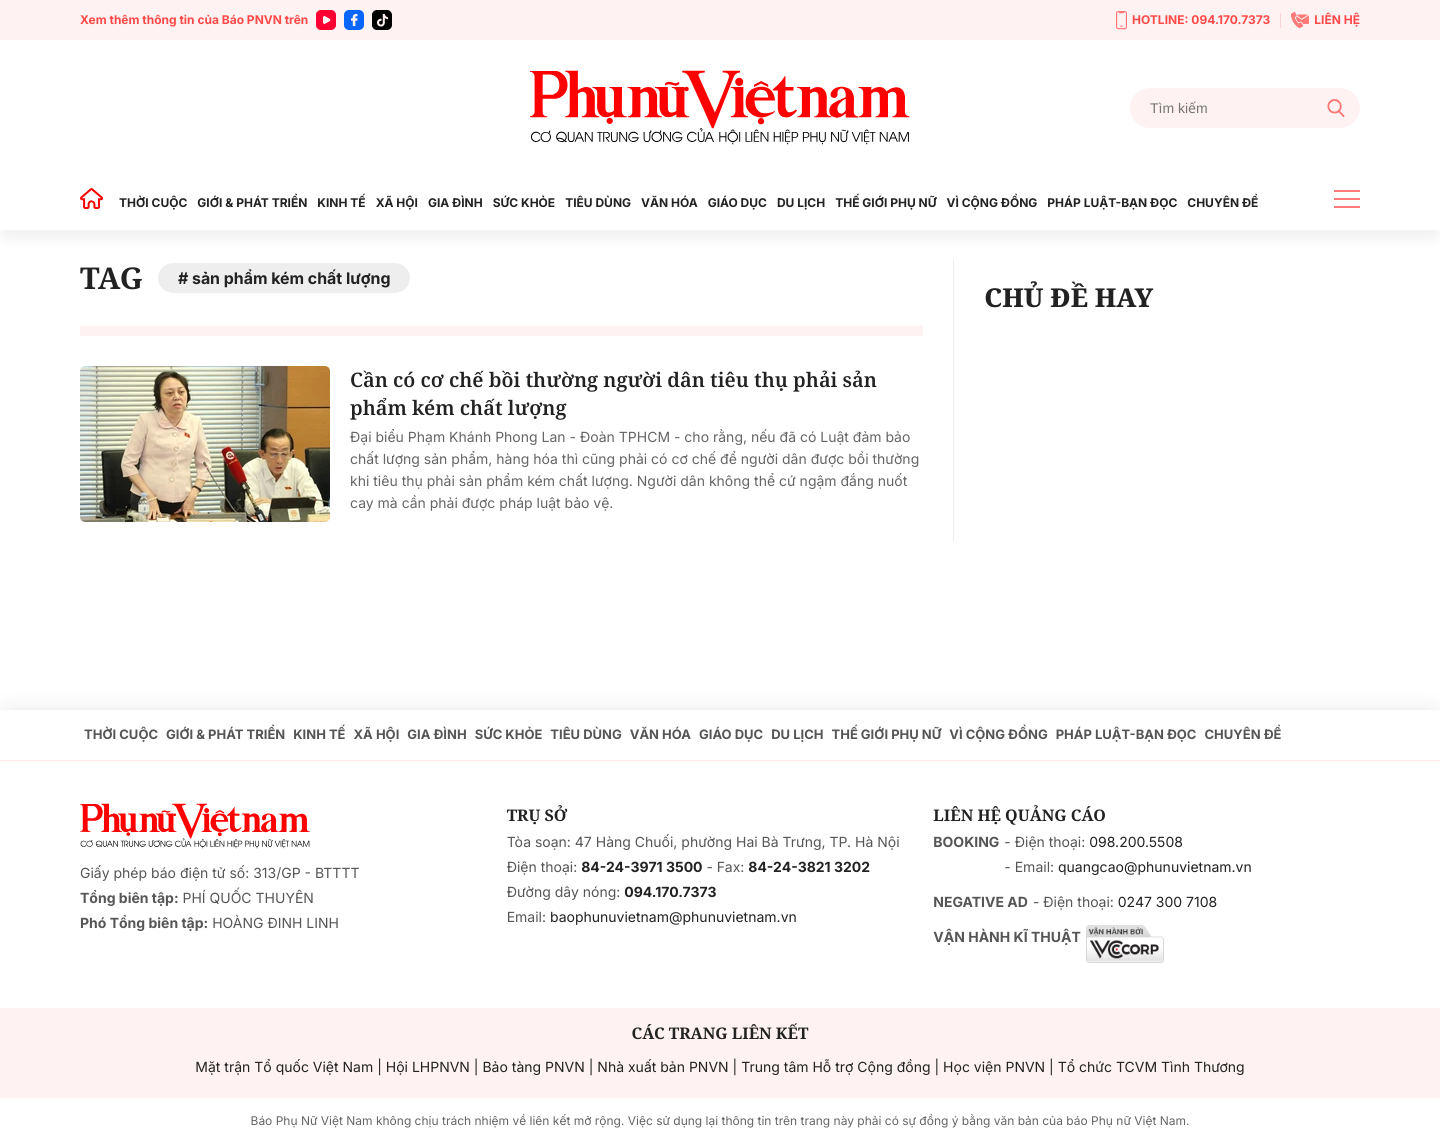 Image resolution: width=1440 pixels, height=1144 pixels. I want to click on 098.200.5508, so click(1136, 842).